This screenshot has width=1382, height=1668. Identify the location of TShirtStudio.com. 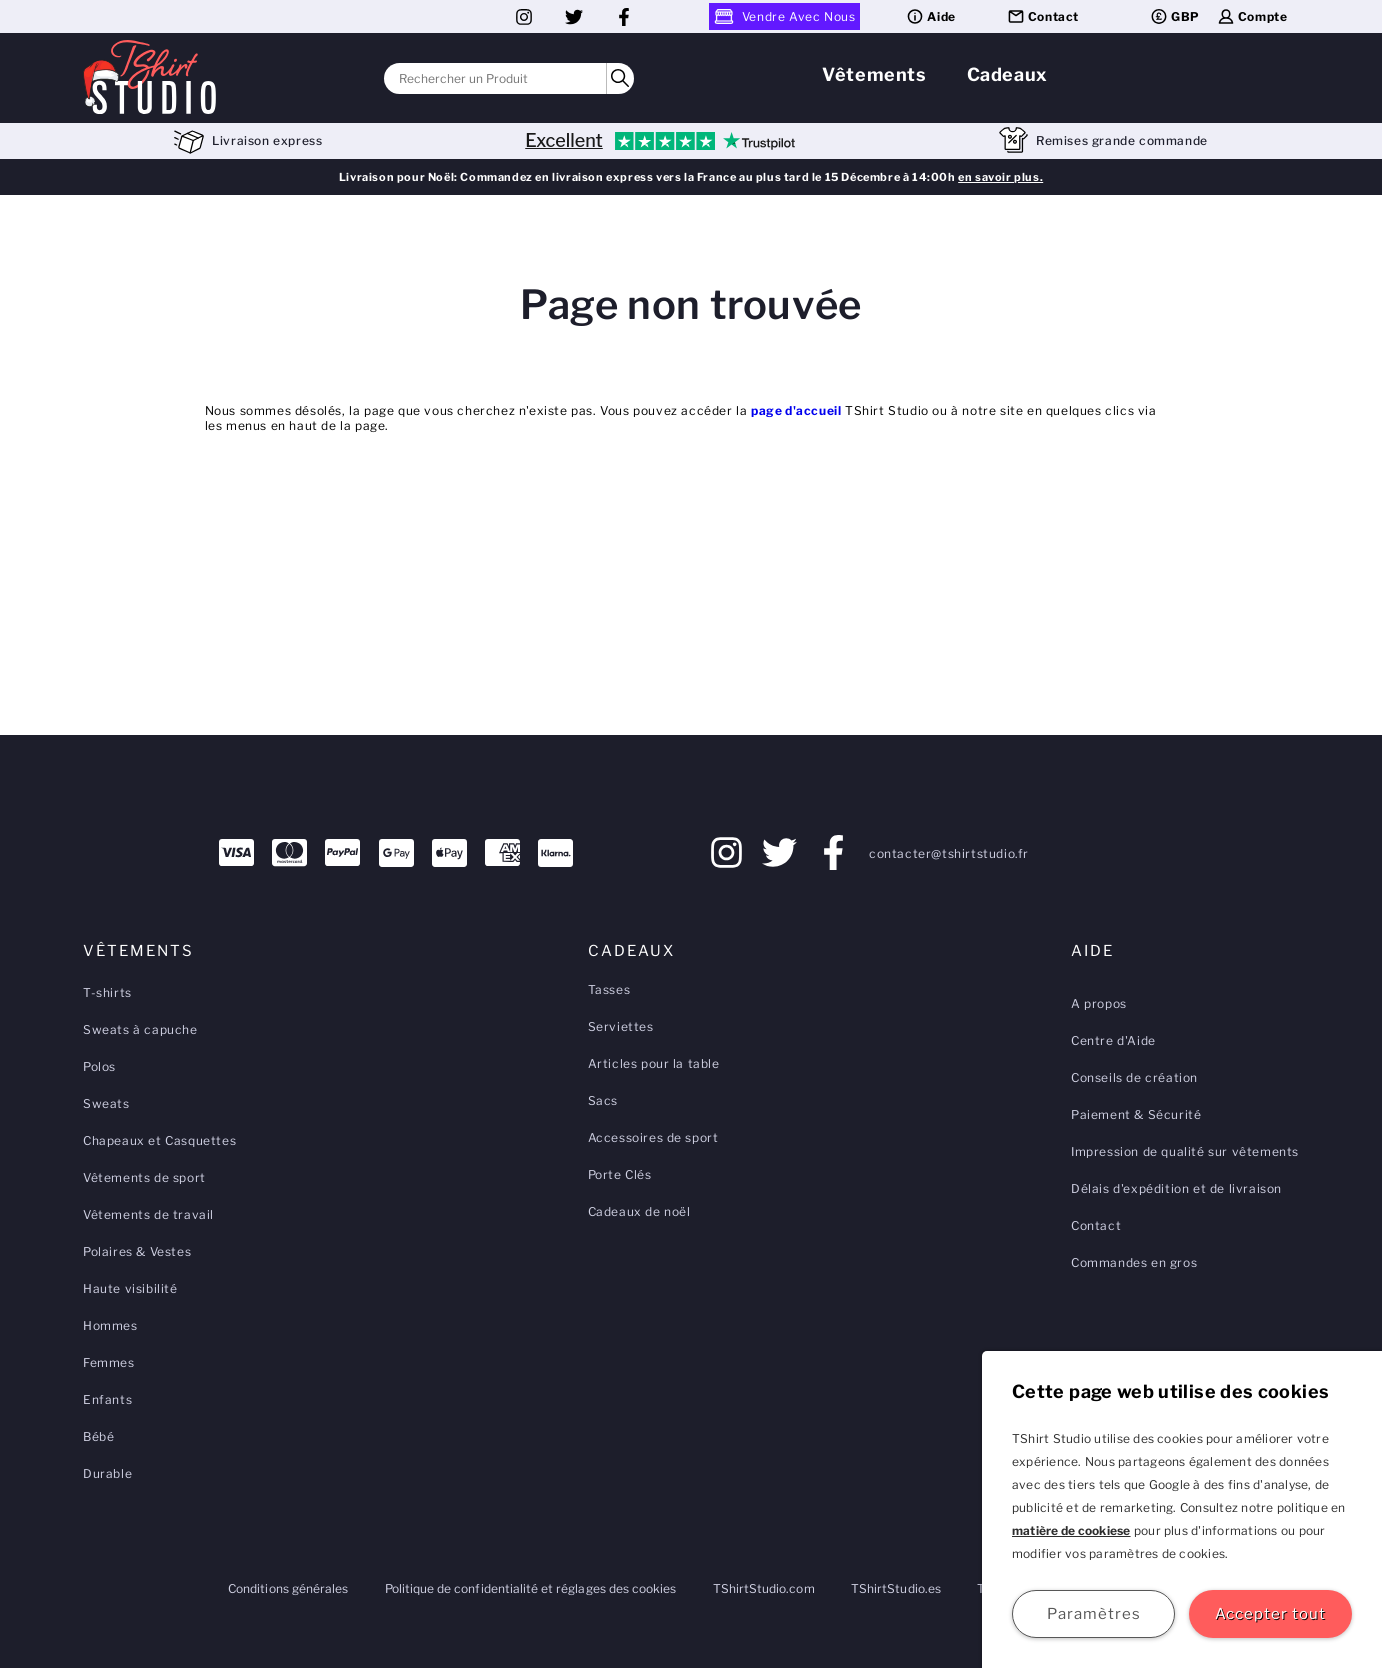
(764, 1588).